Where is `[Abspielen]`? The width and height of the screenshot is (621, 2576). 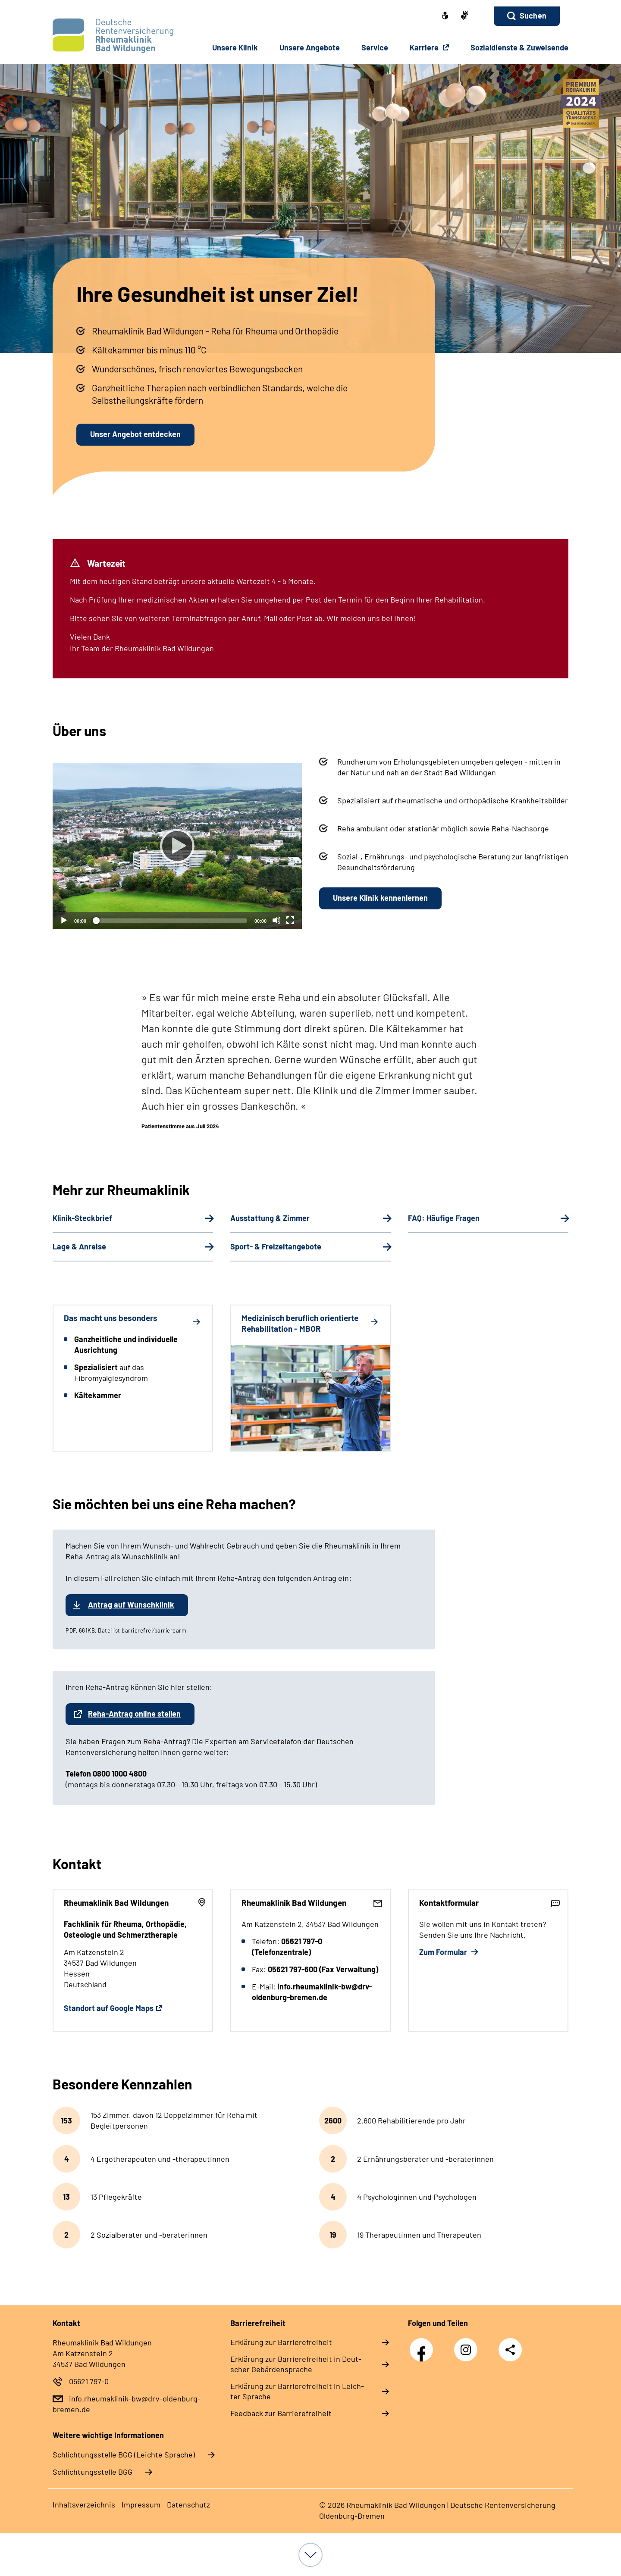 [Abspielen] is located at coordinates (177, 846).